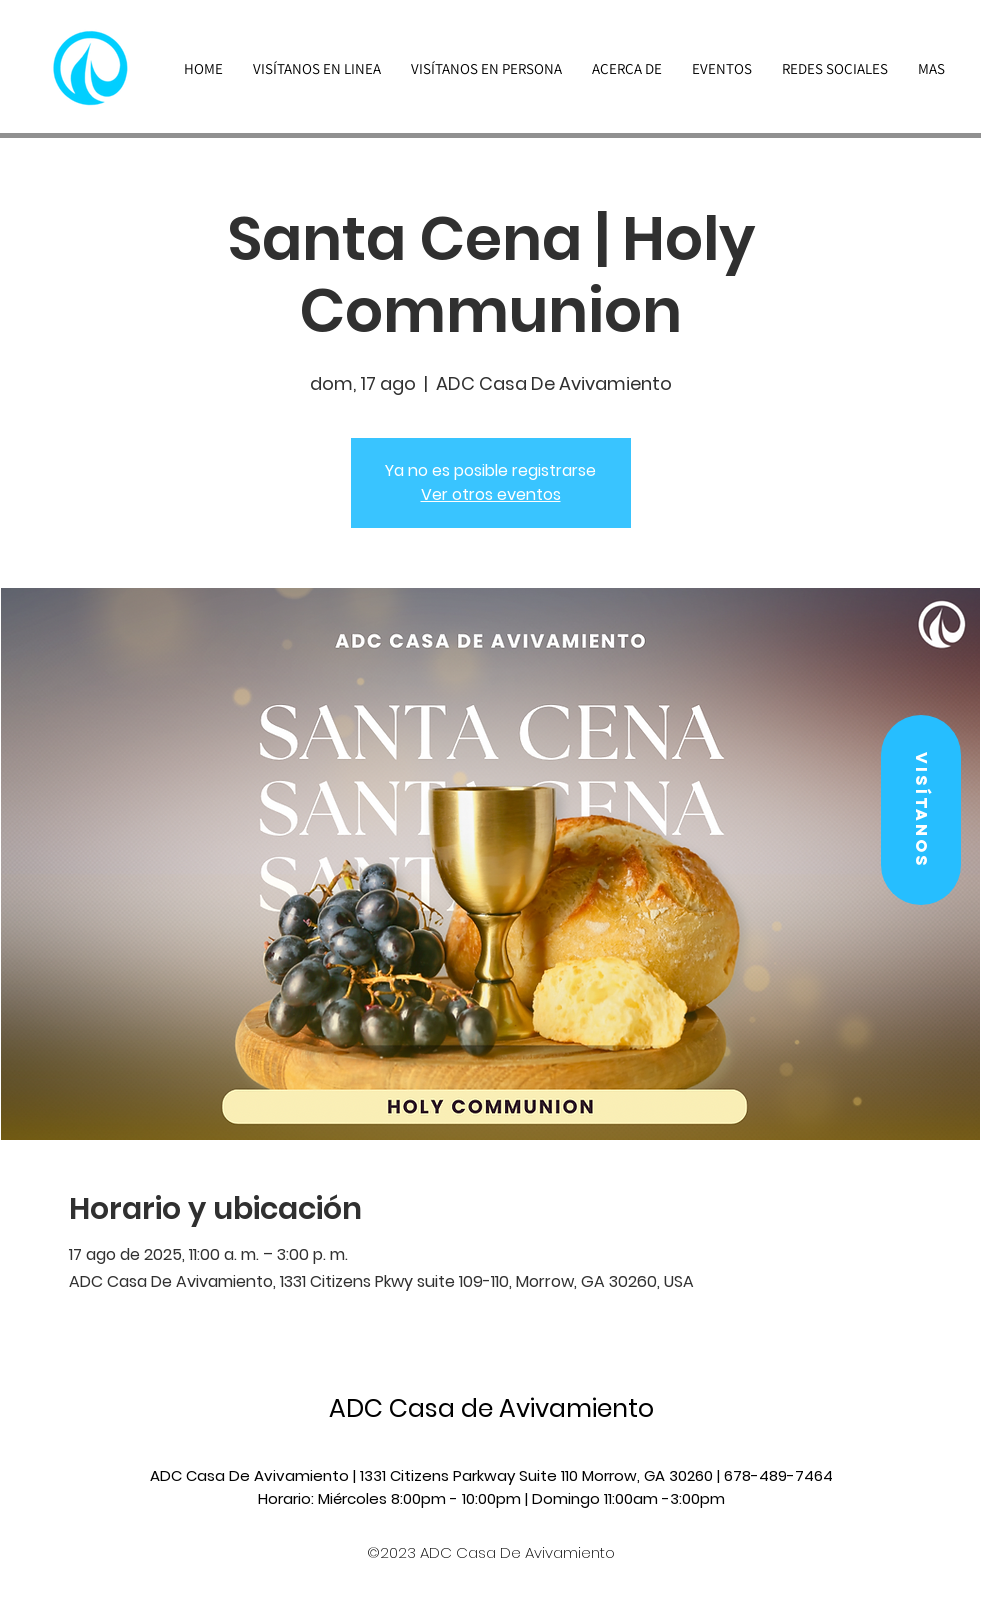 This screenshot has height=1620, width=981. I want to click on ADC Casa de Avivamiento, so click(491, 1408).